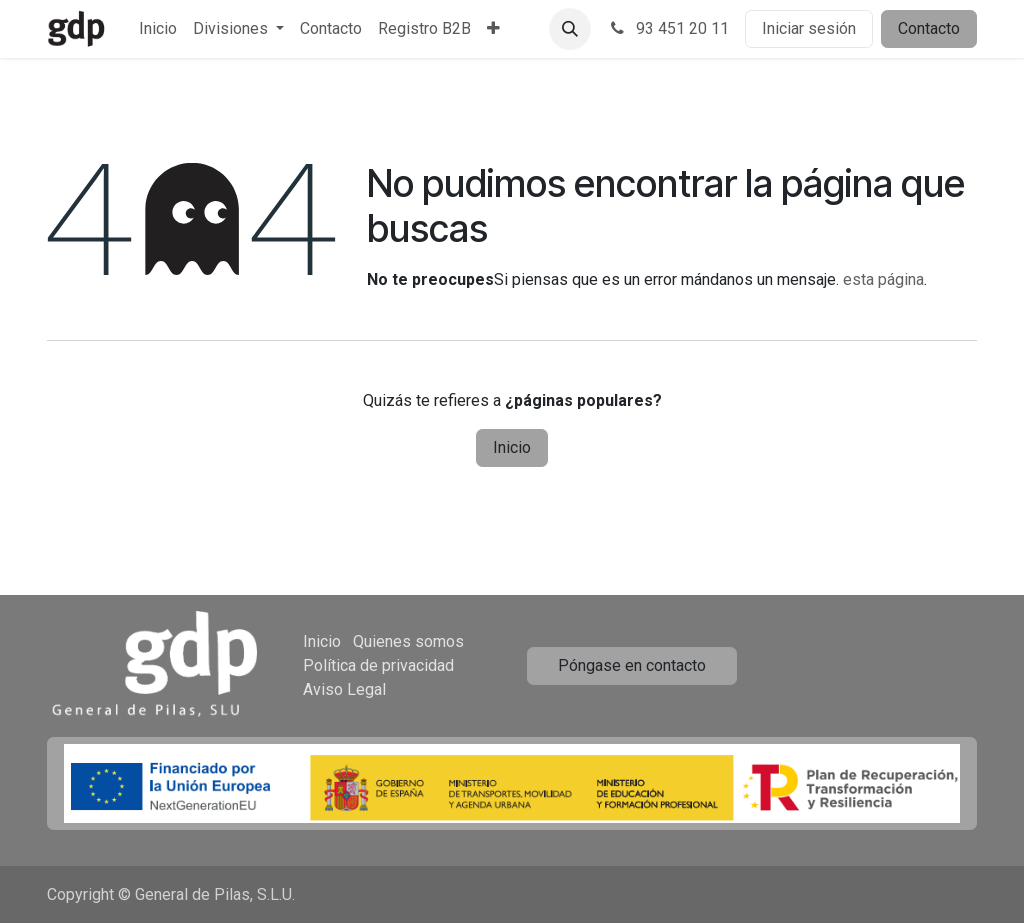 Image resolution: width=1024 pixels, height=923 pixels. I want to click on Iniciar sesión, so click(809, 28).